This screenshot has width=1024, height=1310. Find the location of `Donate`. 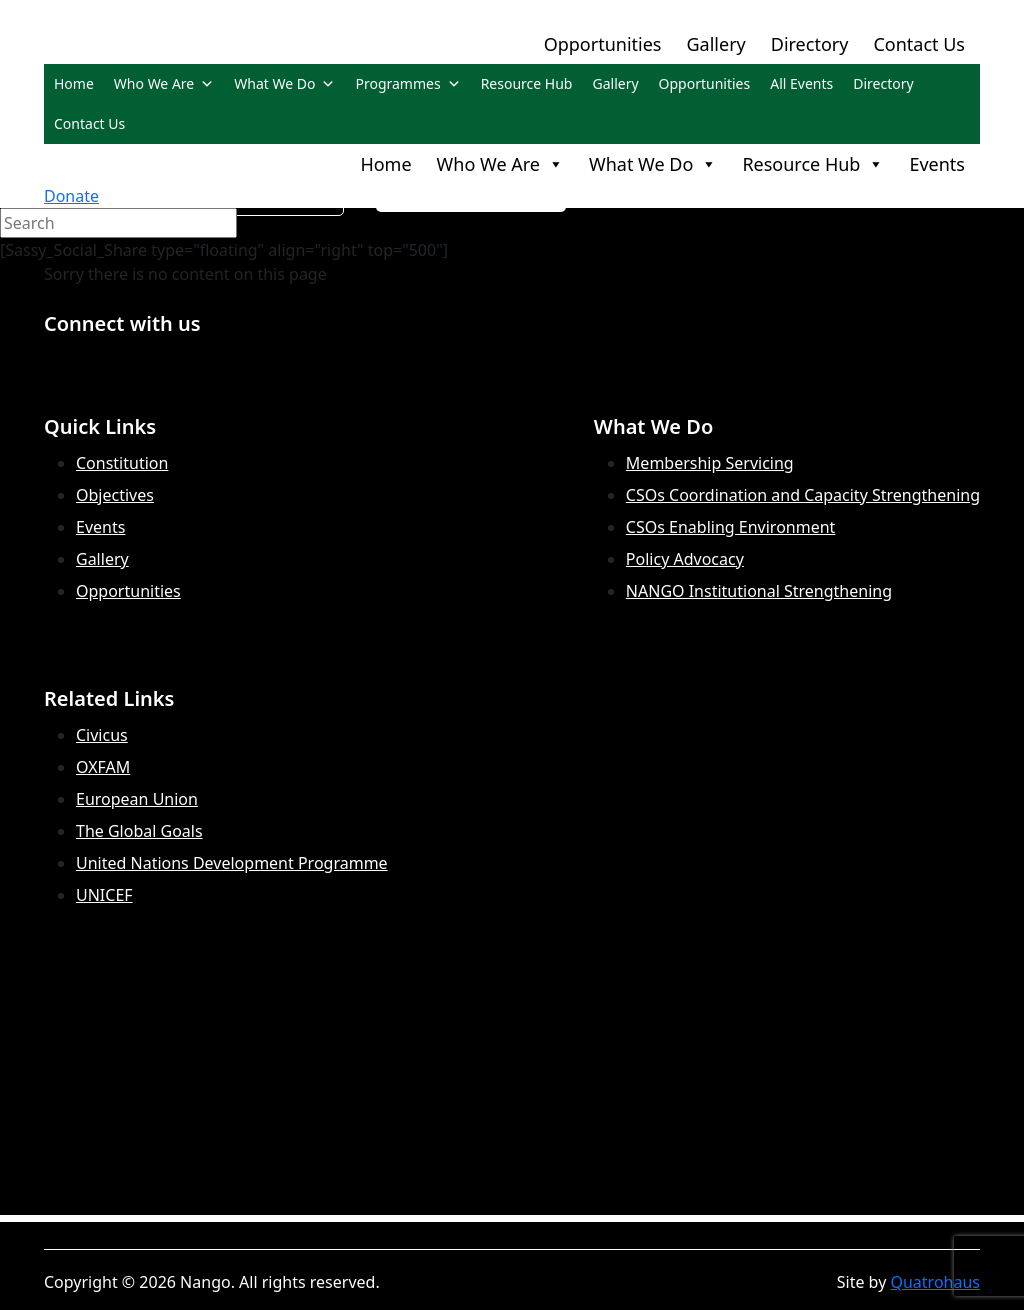

Donate is located at coordinates (71, 196).